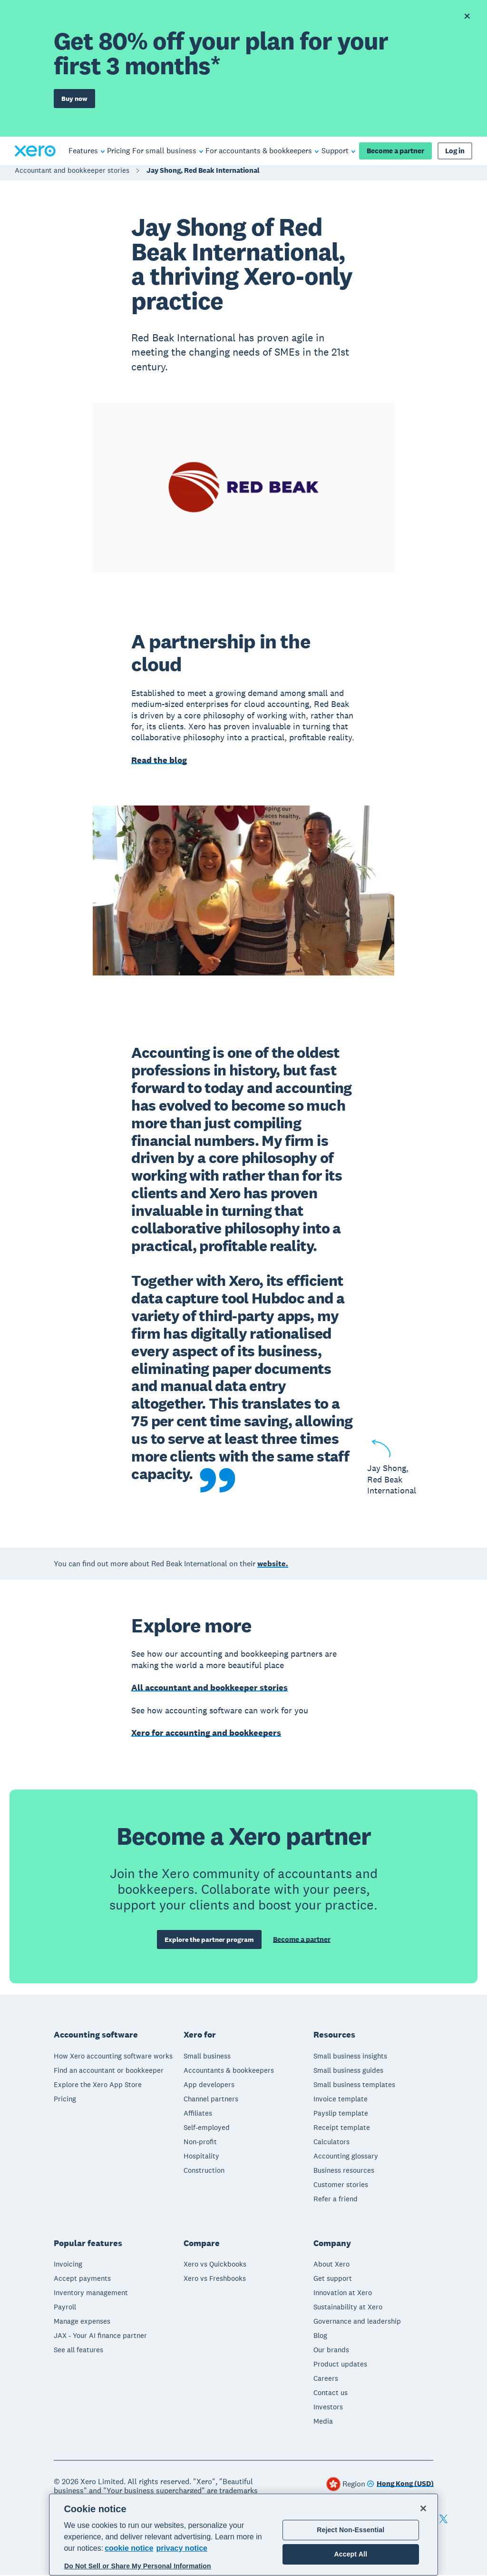 This screenshot has height=2576, width=487. I want to click on privacy notice [Privacy notice, opens in a new tab], so click(181, 2548).